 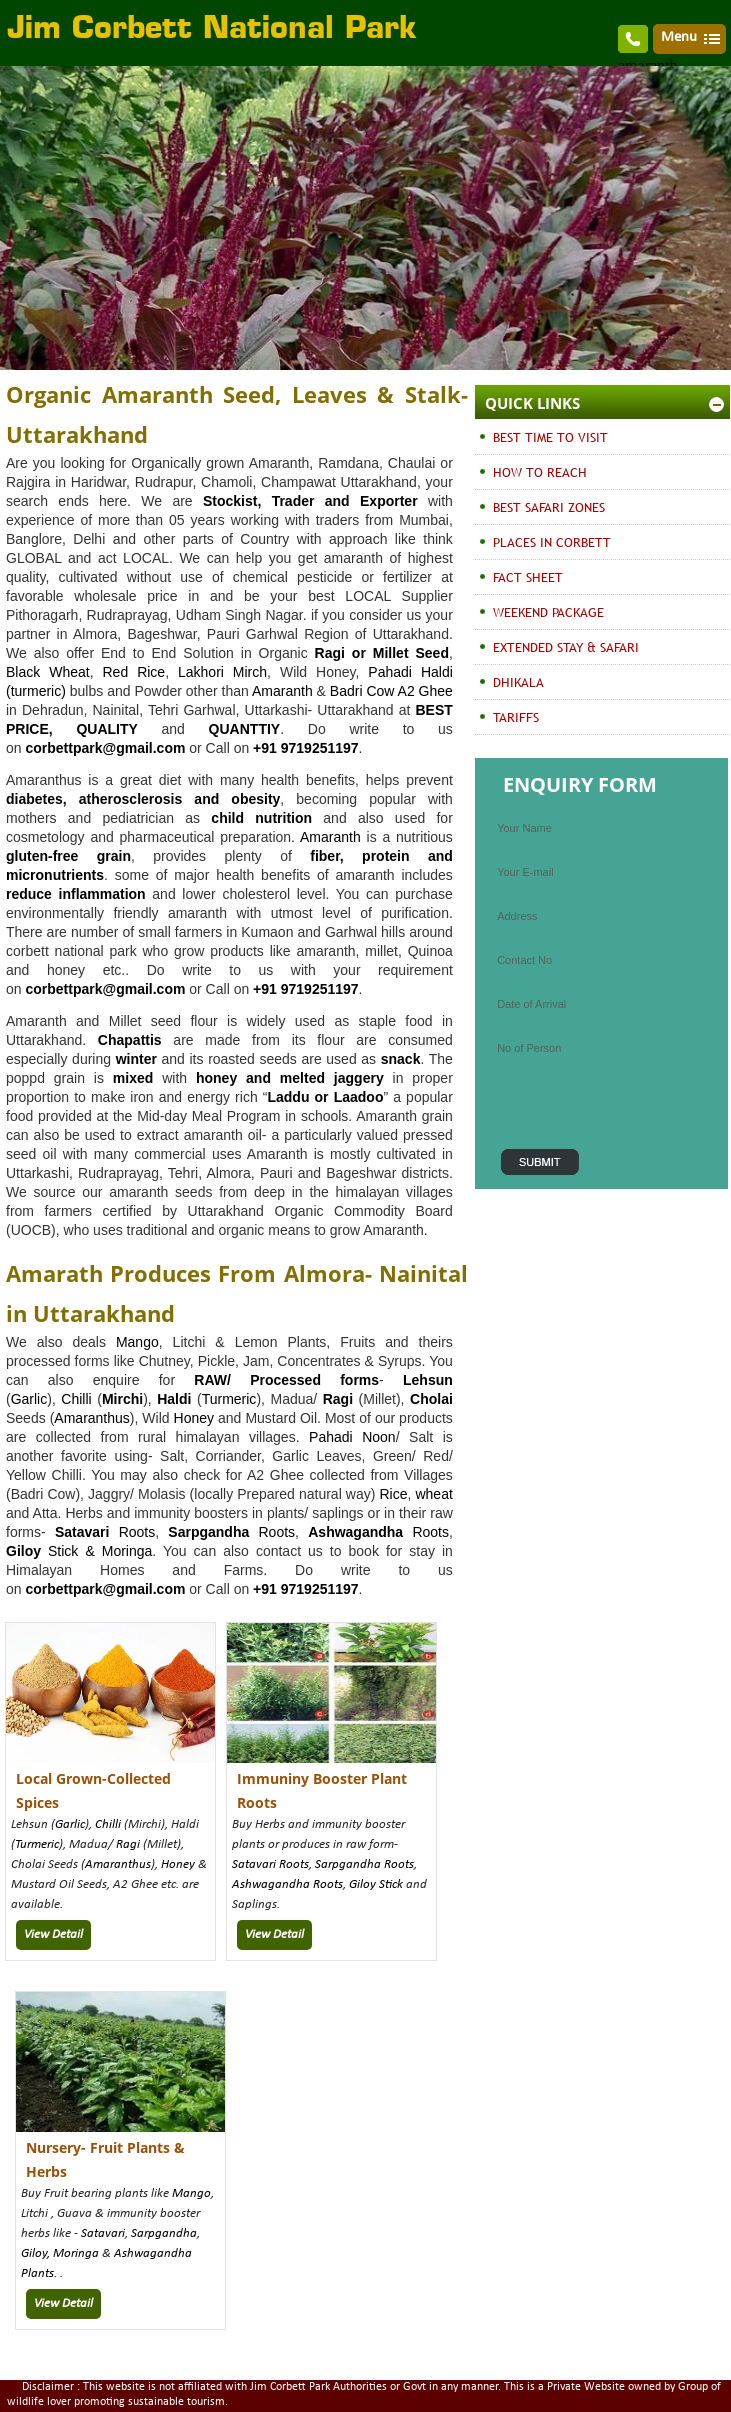 What do you see at coordinates (76, 1399) in the screenshot?
I see `Chilli` at bounding box center [76, 1399].